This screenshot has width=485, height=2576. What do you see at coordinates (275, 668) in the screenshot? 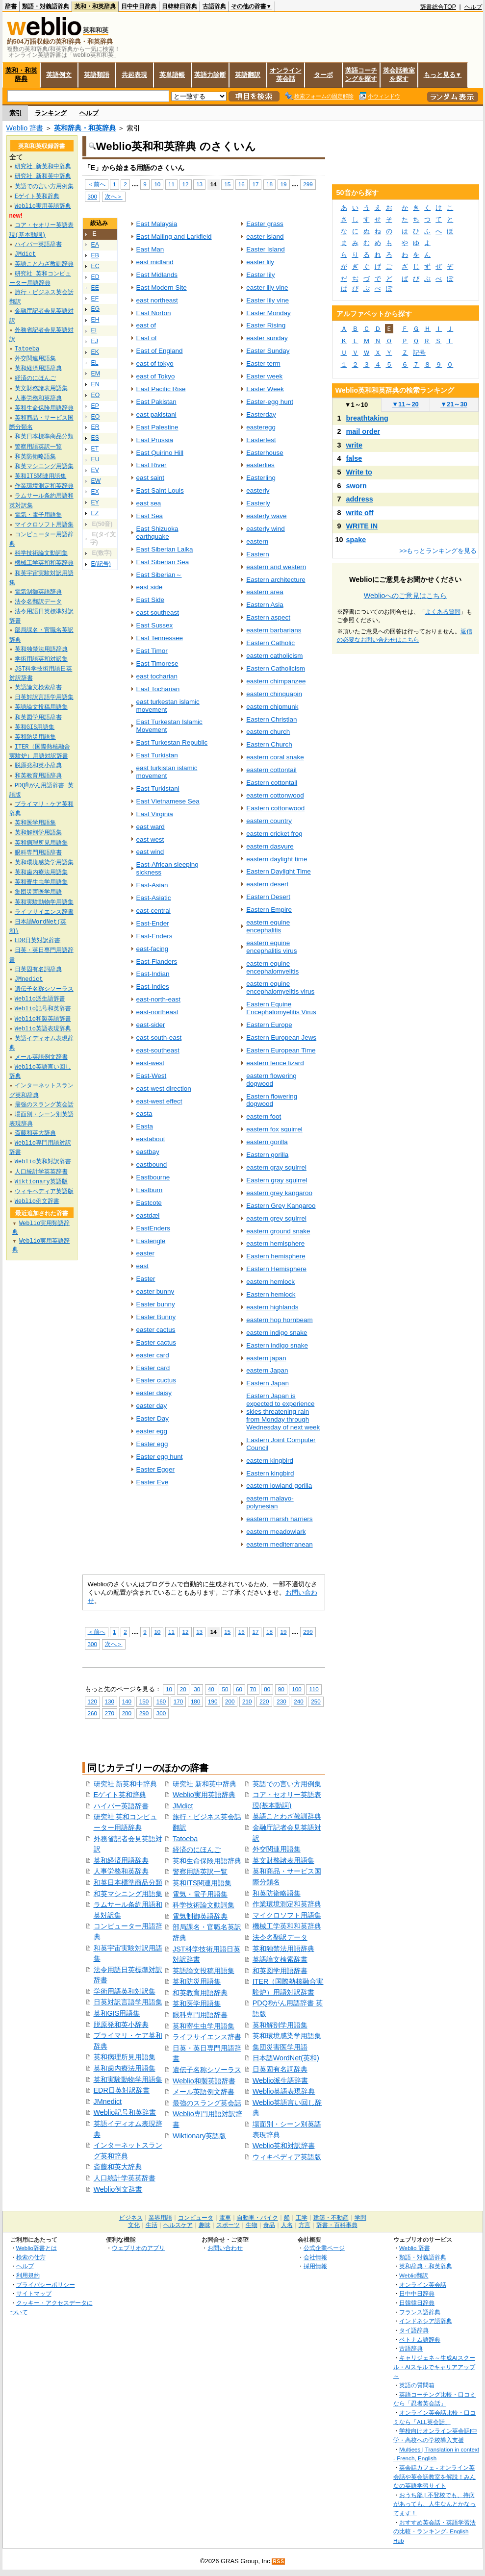
I see `Eastern Catholicism` at bounding box center [275, 668].